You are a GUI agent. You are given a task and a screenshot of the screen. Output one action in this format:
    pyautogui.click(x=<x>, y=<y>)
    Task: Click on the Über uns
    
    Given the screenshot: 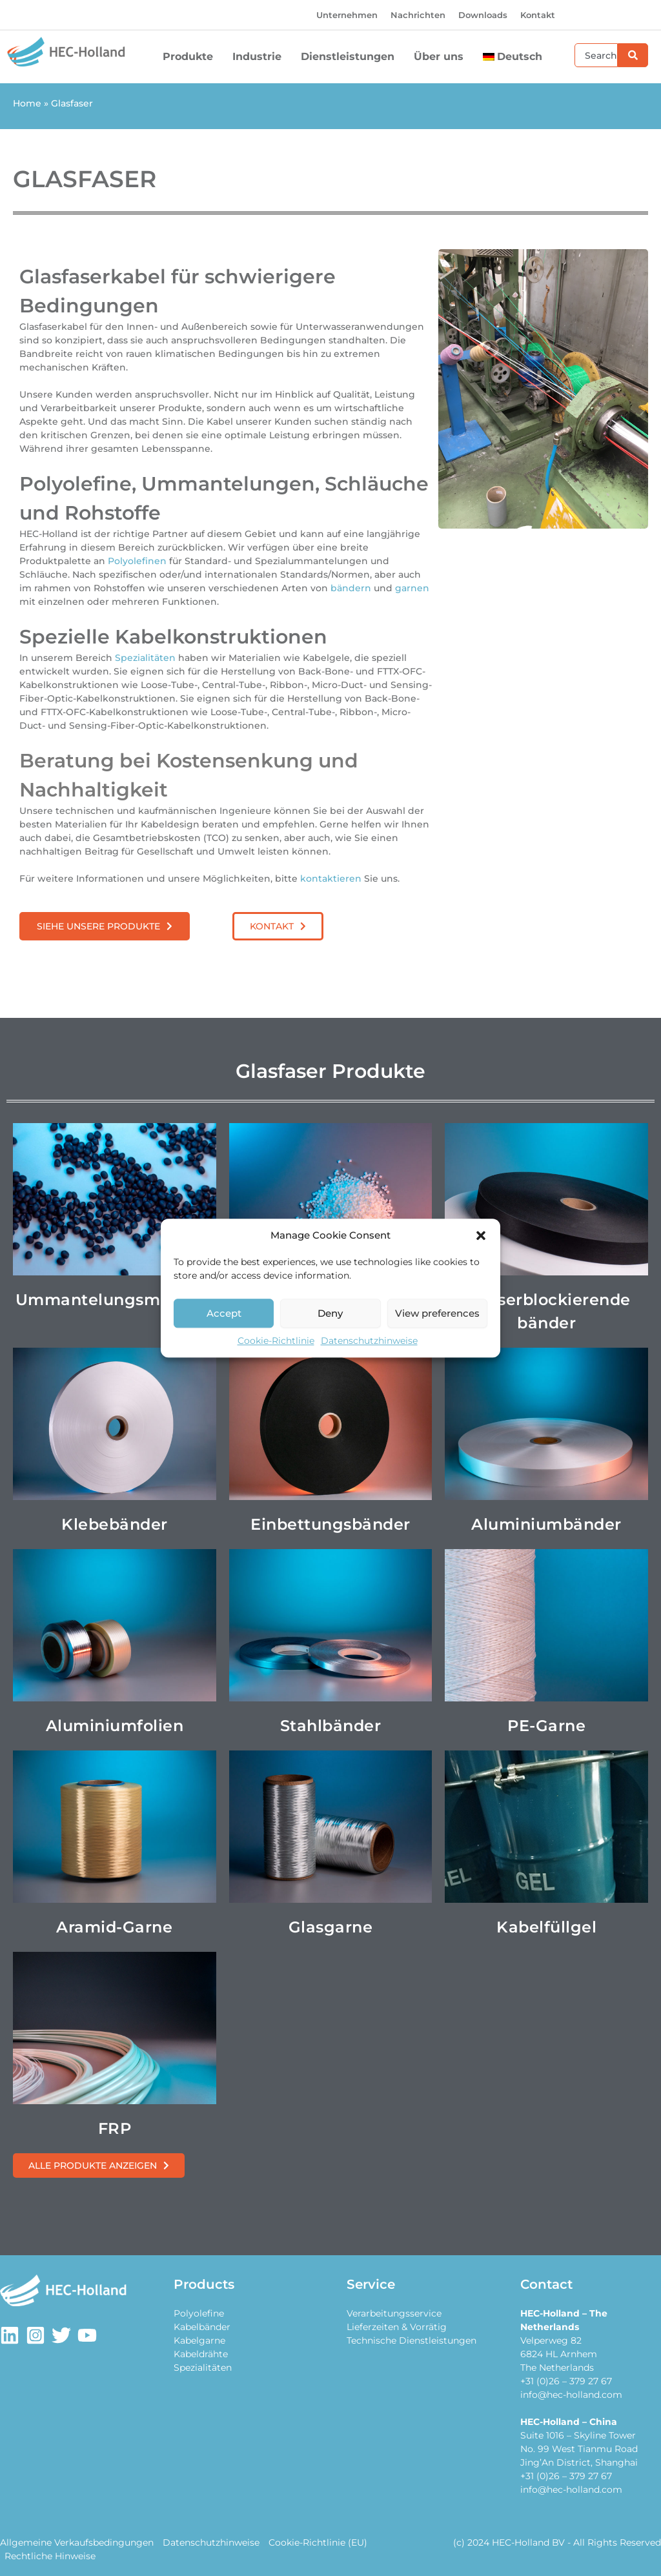 What is the action you would take?
    pyautogui.click(x=442, y=56)
    